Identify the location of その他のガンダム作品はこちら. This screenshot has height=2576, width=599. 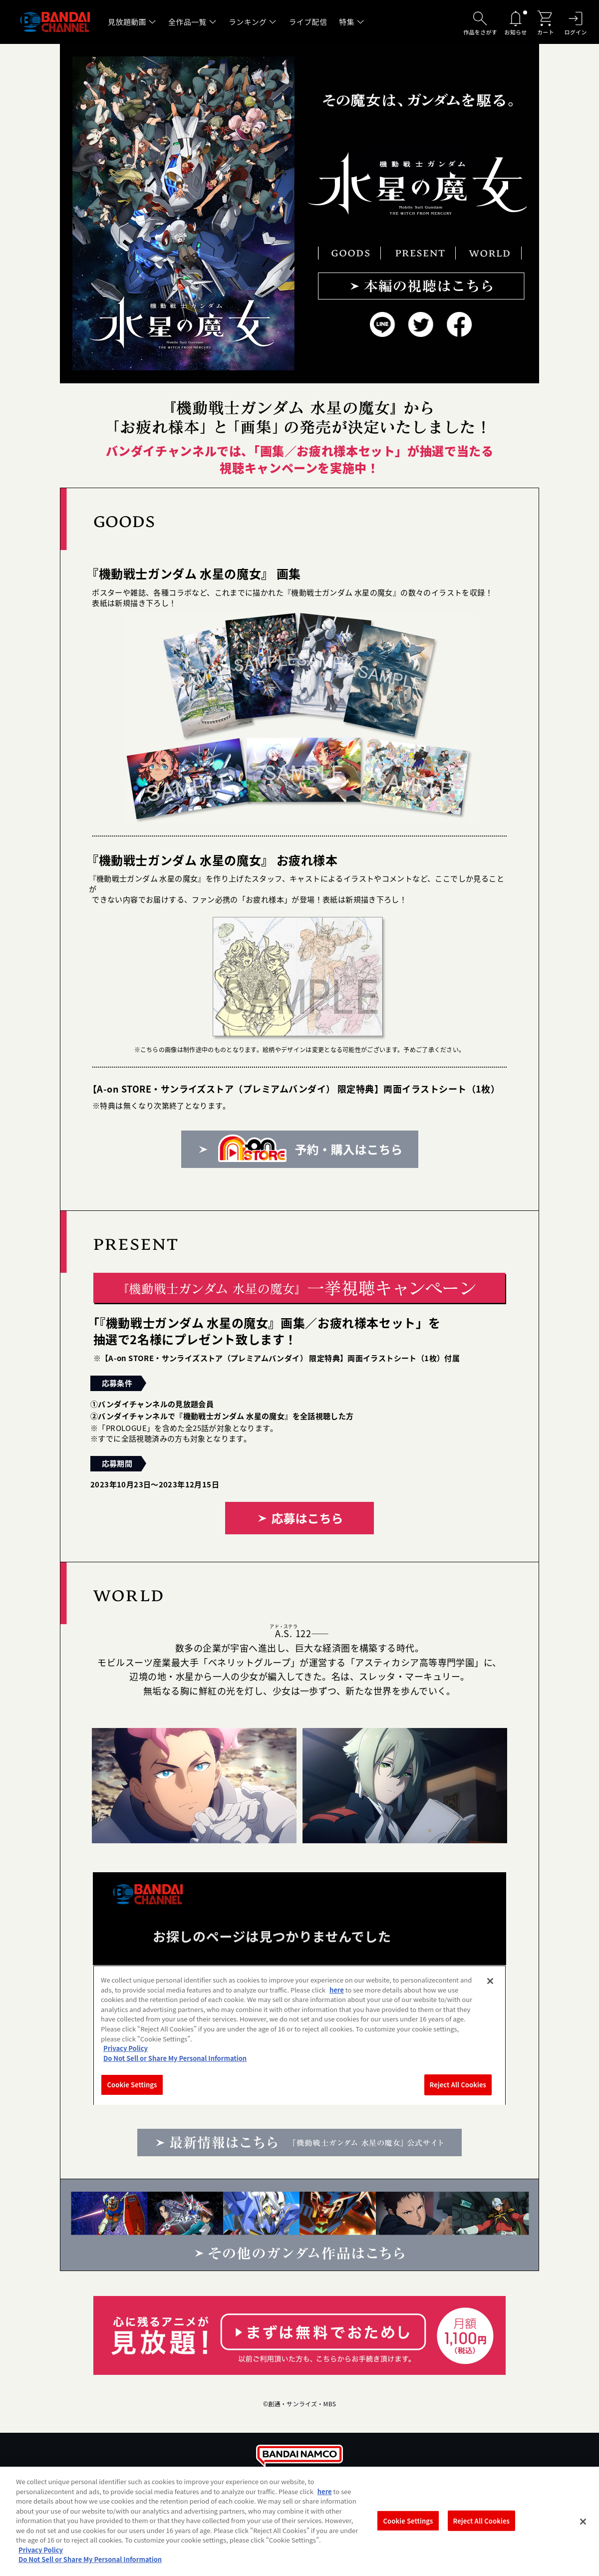
(299, 2225).